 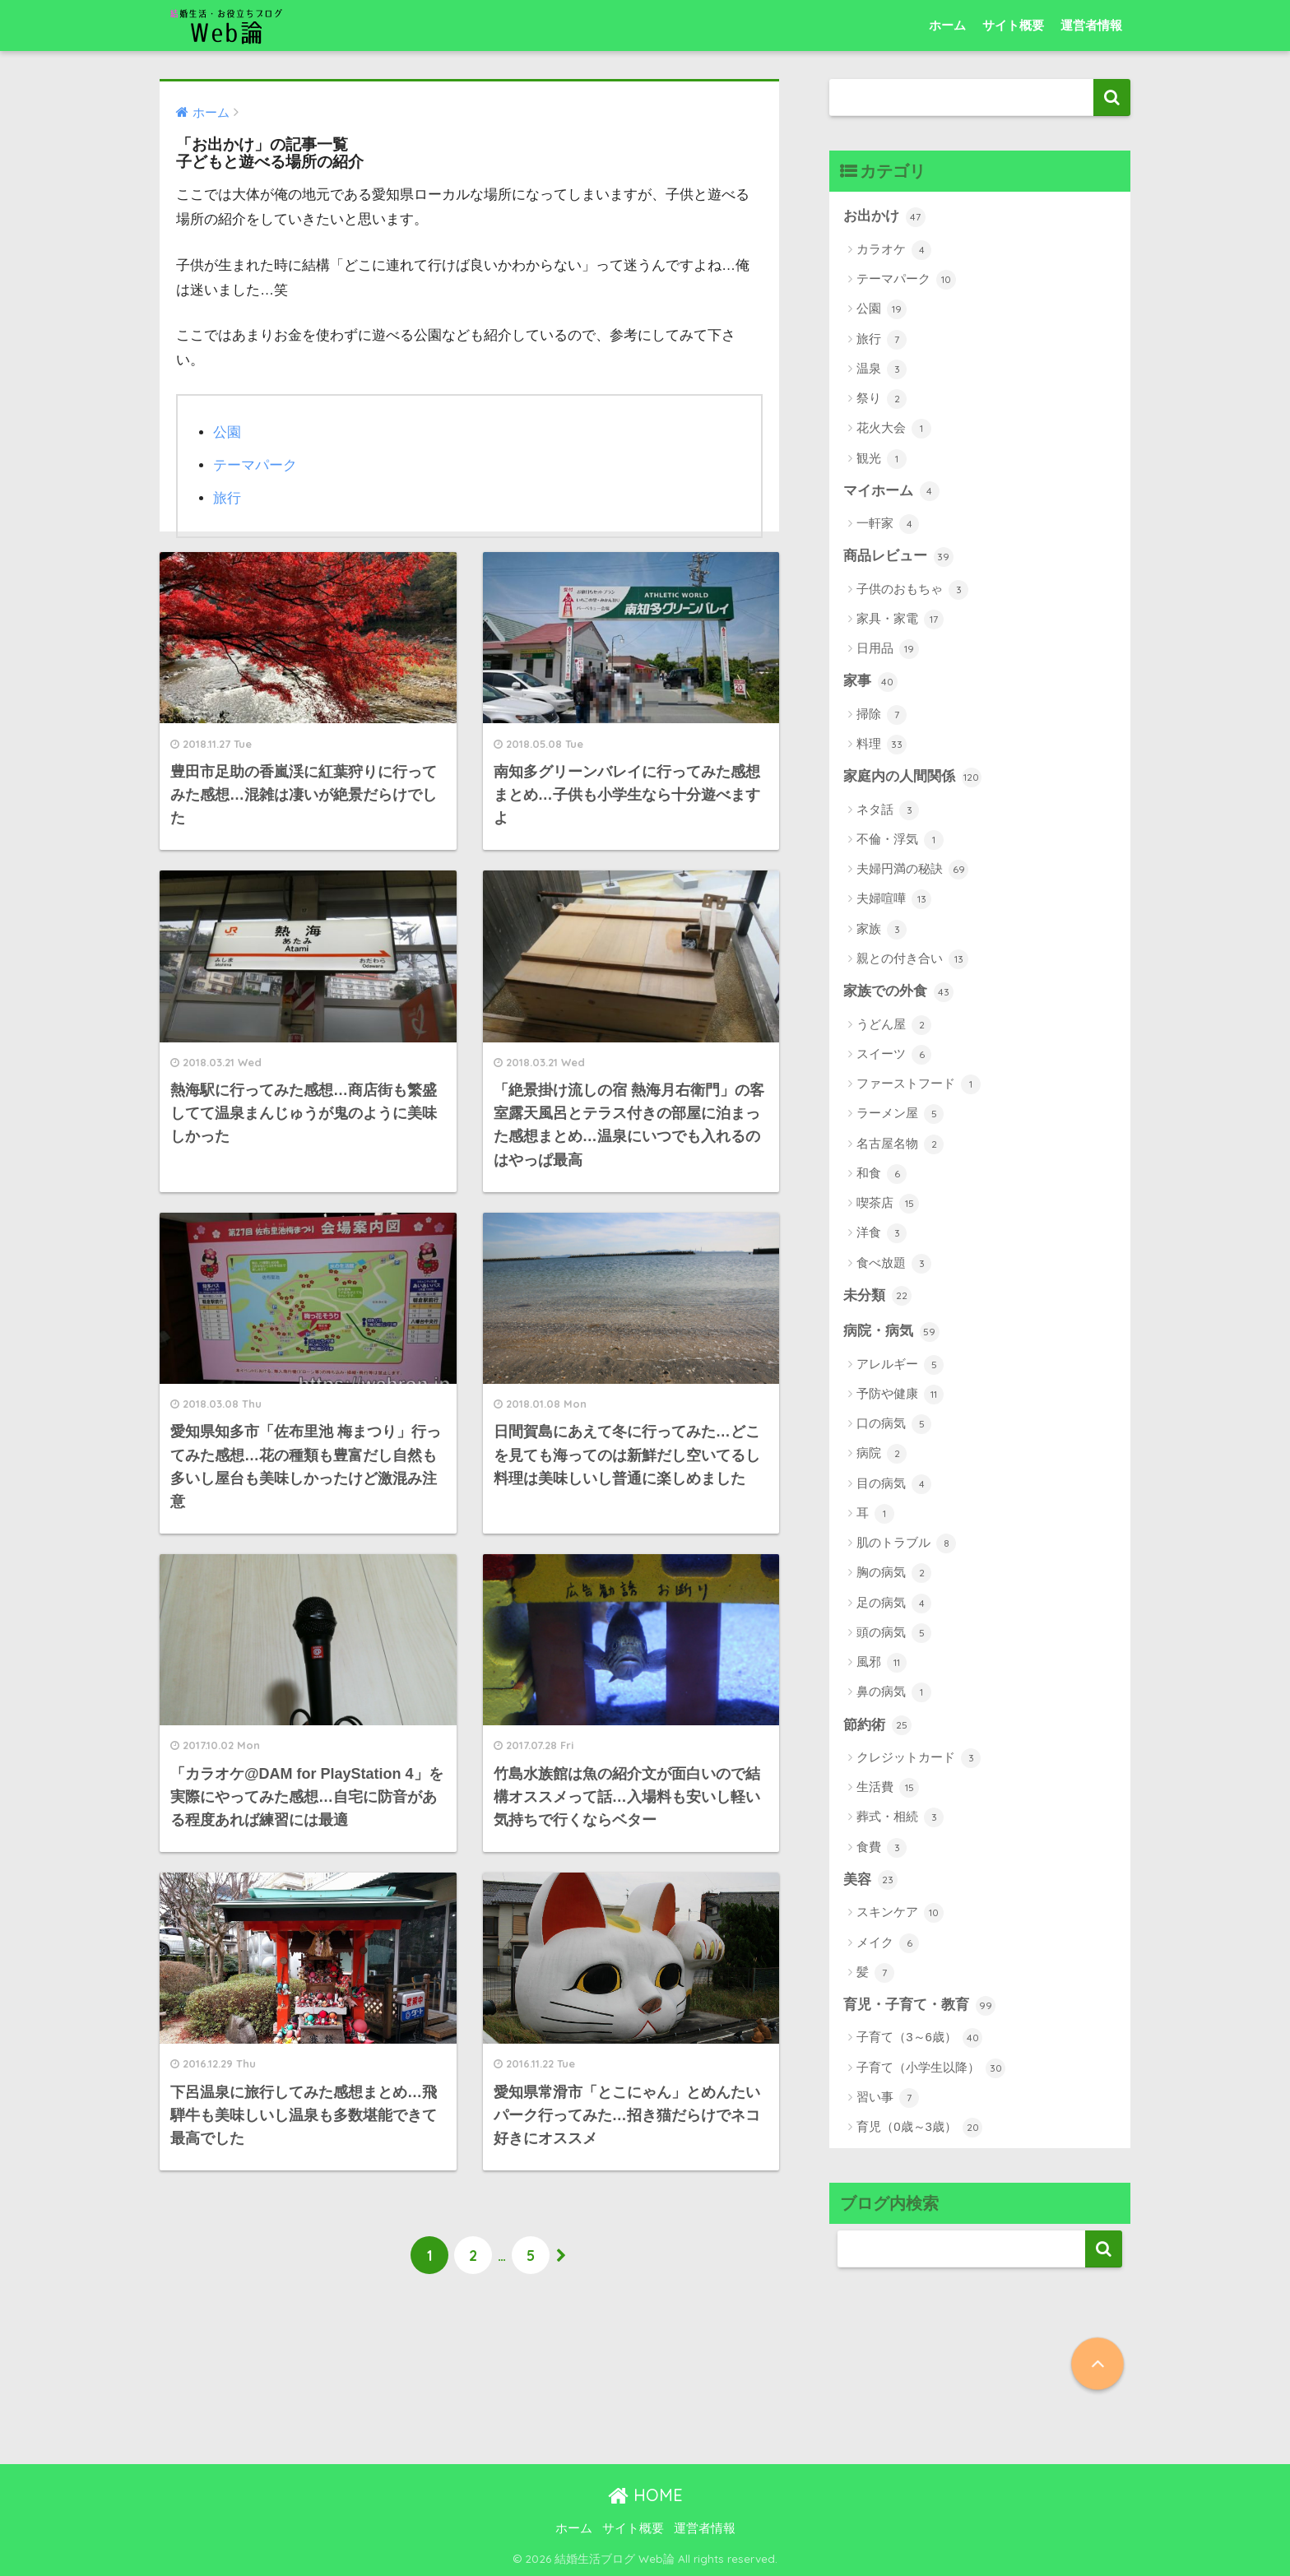 I want to click on 節約術, so click(x=877, y=1725).